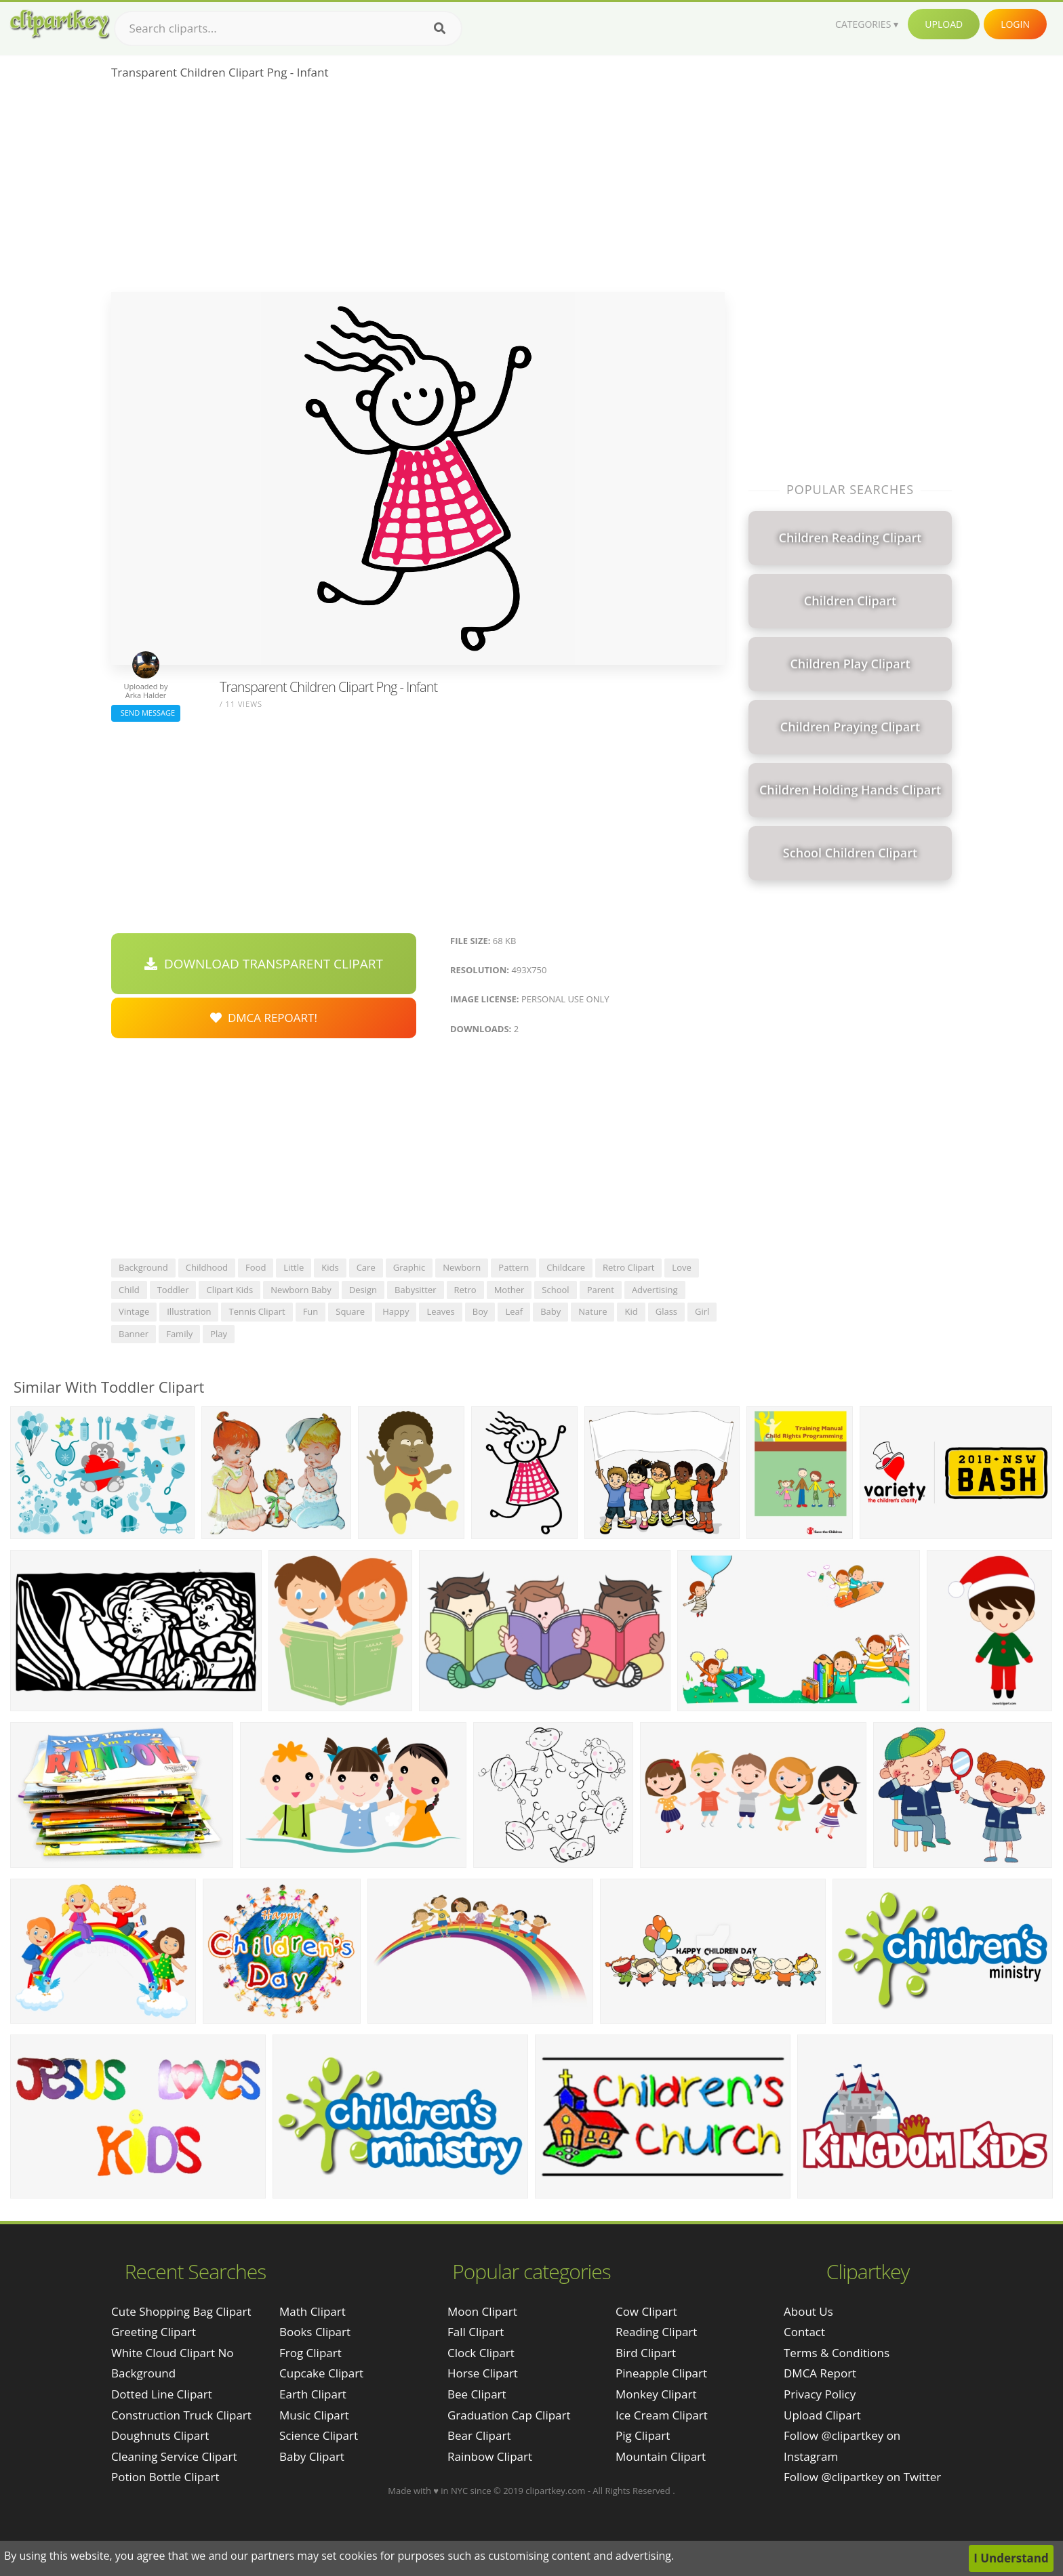  I want to click on Books Clipart, so click(314, 2331).